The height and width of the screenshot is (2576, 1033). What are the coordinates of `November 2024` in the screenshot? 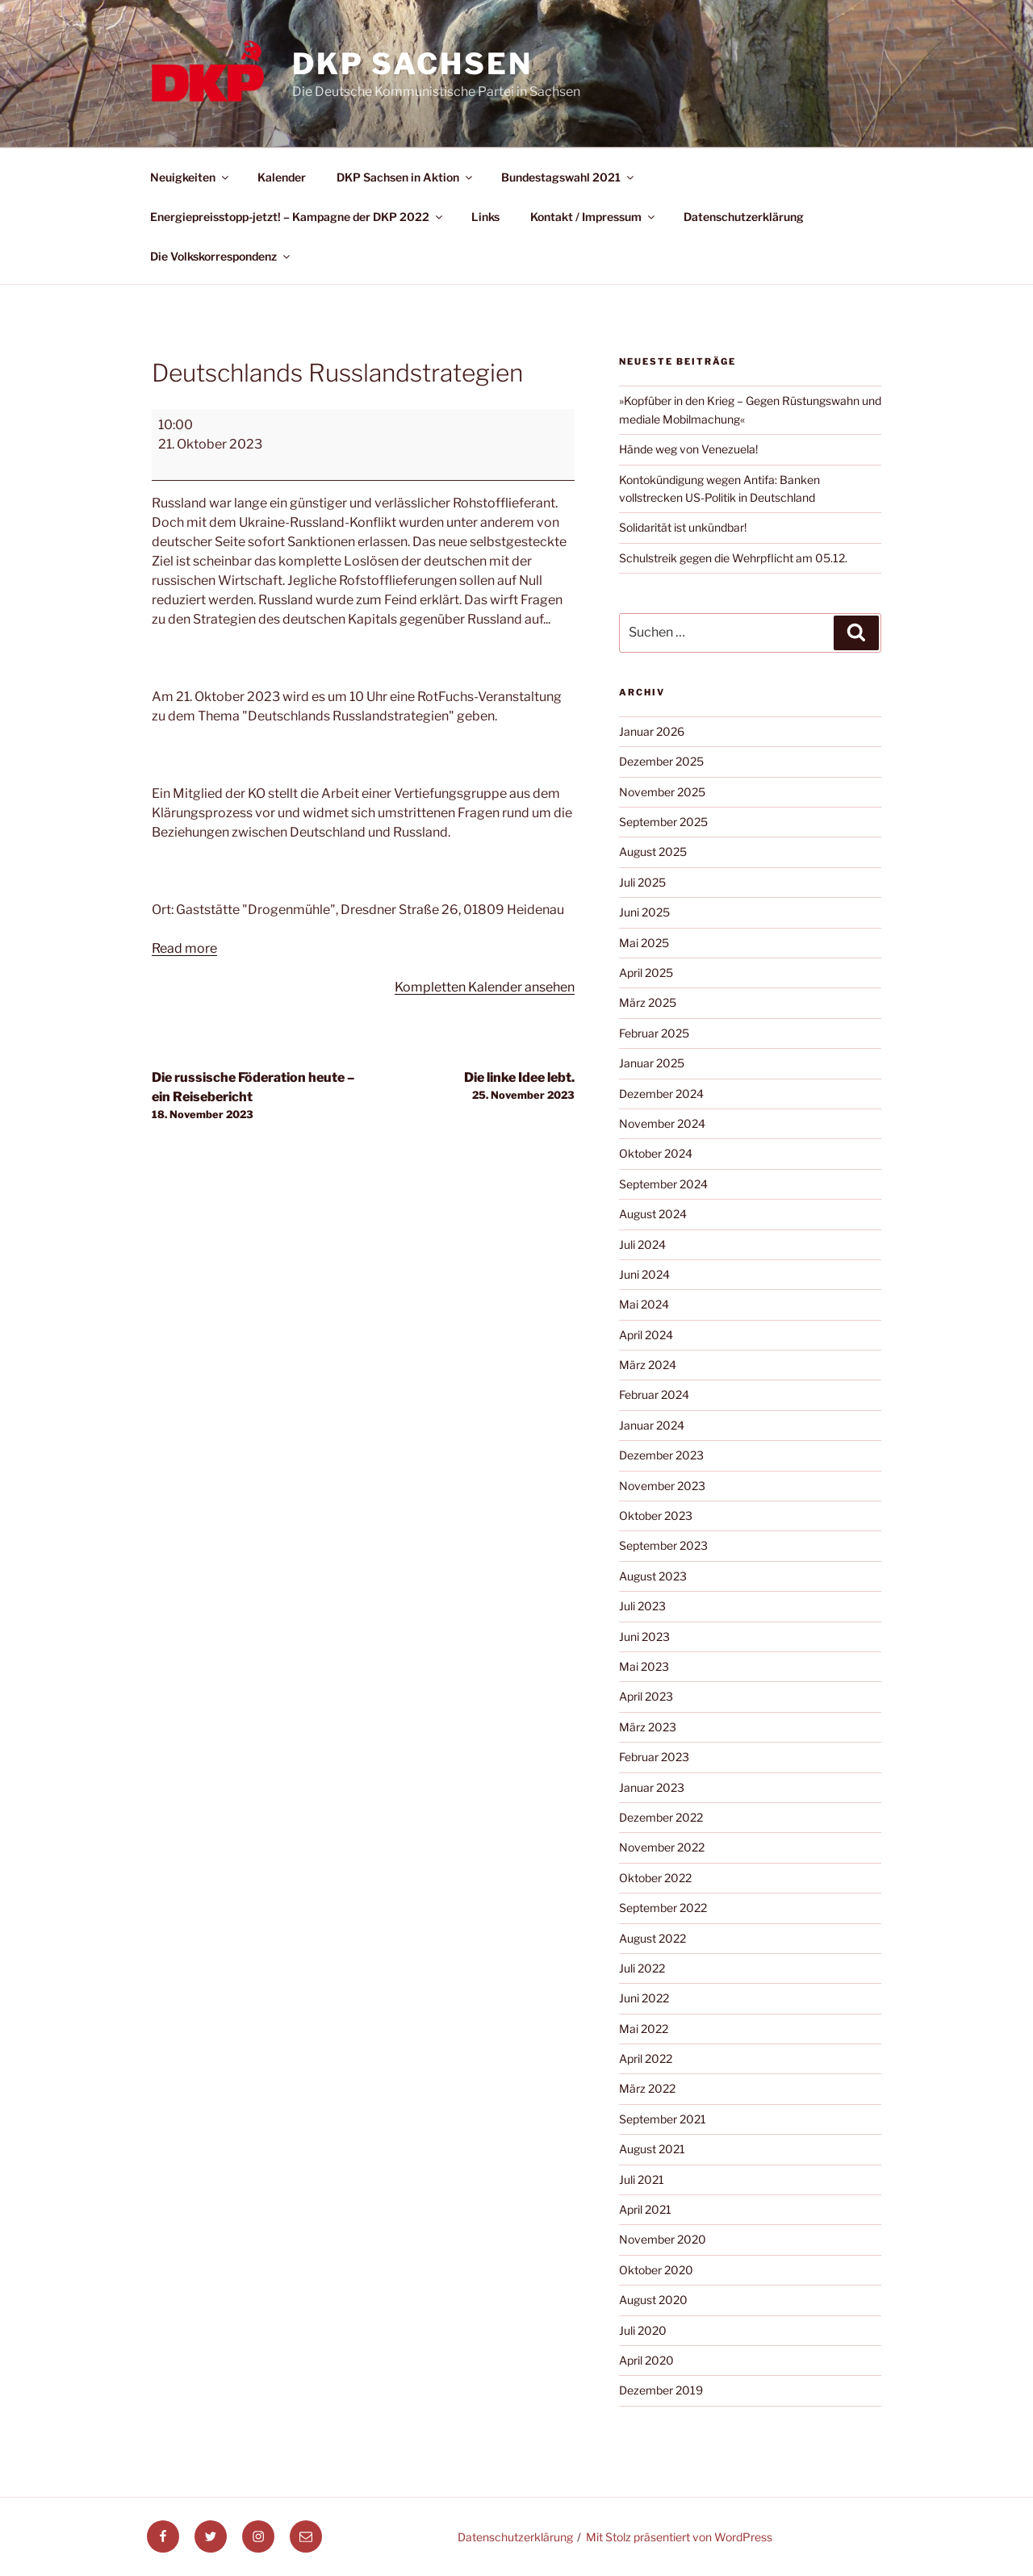 It's located at (662, 1123).